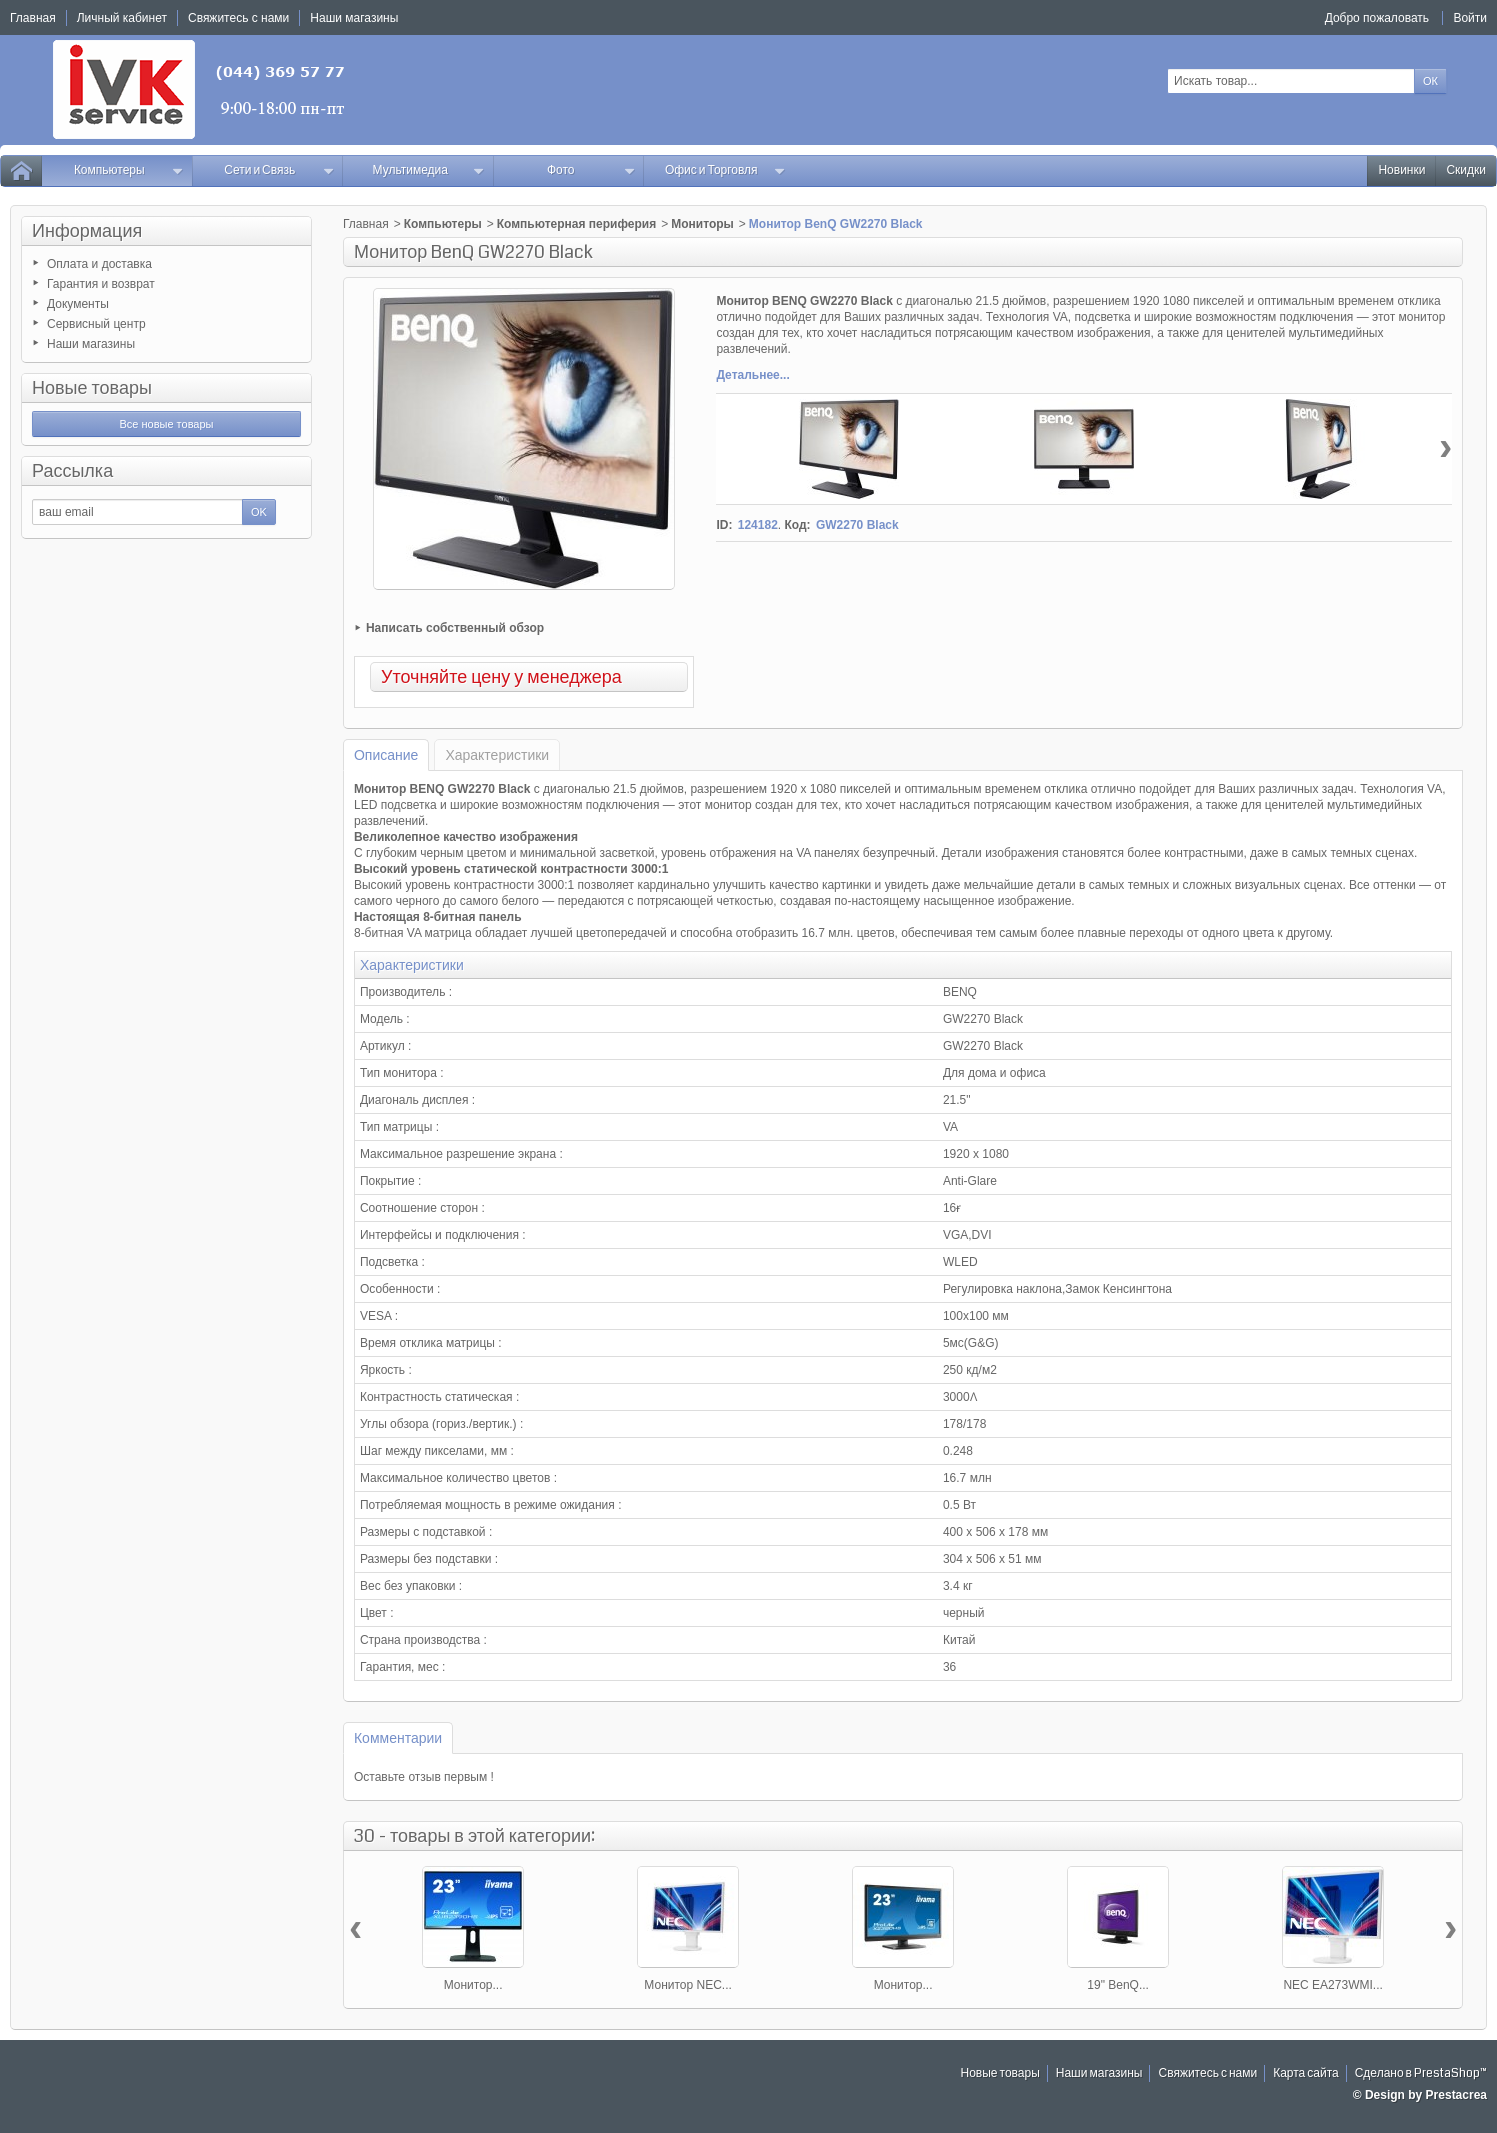  Describe the element at coordinates (473, 1985) in the screenshot. I see `Монитор...` at that location.